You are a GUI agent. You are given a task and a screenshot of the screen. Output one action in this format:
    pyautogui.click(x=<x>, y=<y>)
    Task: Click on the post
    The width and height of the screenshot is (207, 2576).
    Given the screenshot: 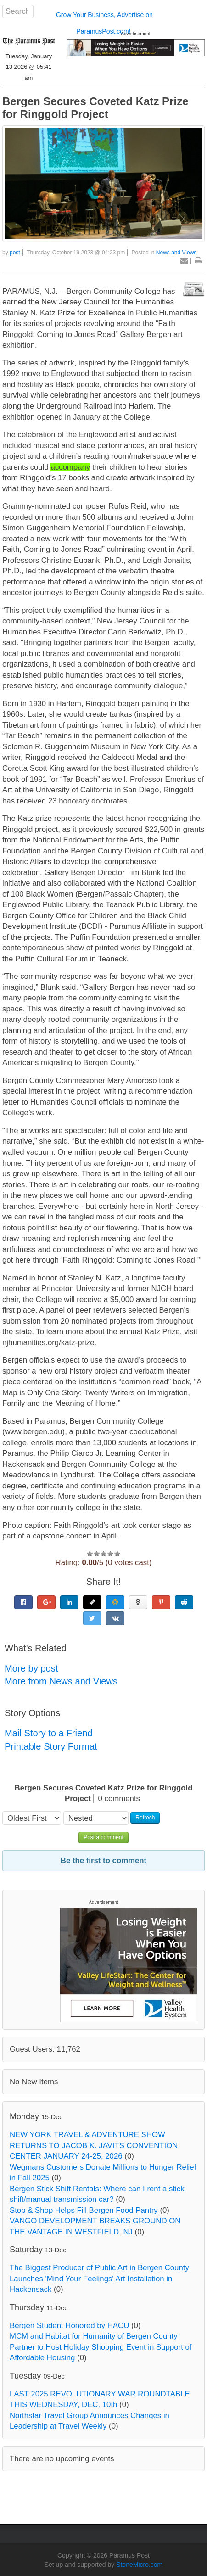 What is the action you would take?
    pyautogui.click(x=15, y=252)
    